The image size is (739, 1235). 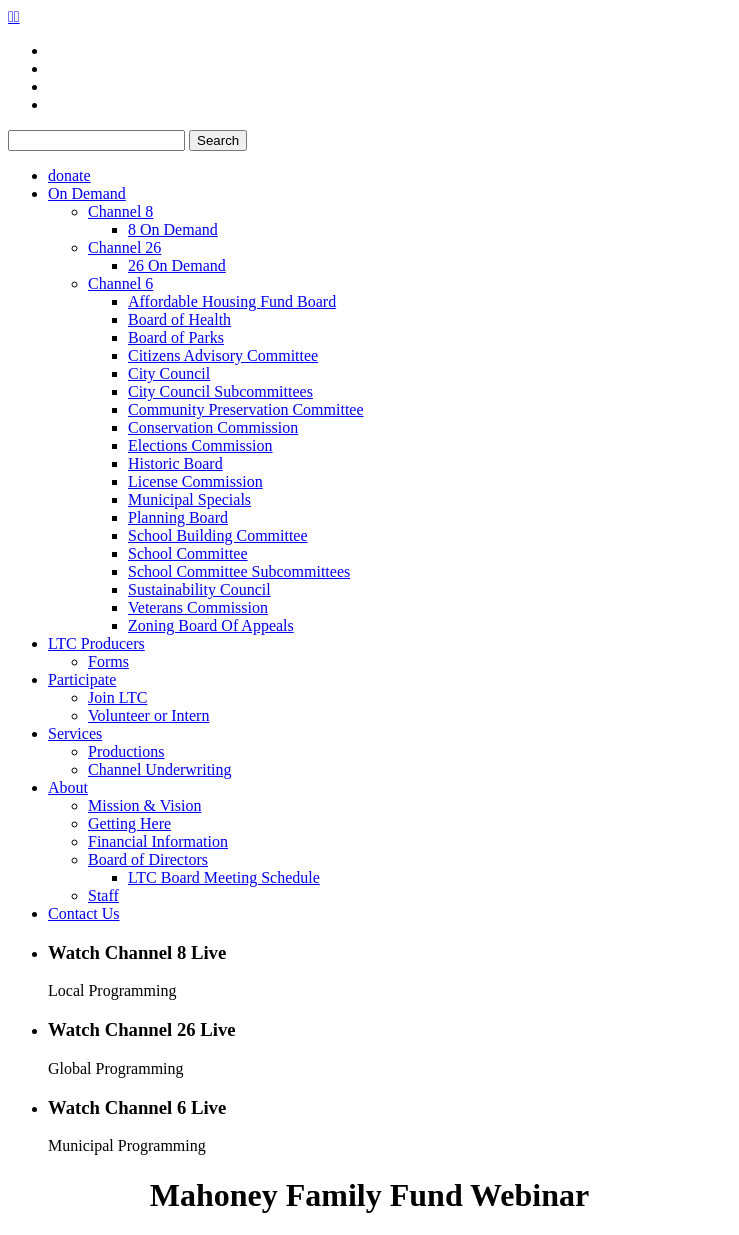 I want to click on Participate, so click(x=82, y=679).